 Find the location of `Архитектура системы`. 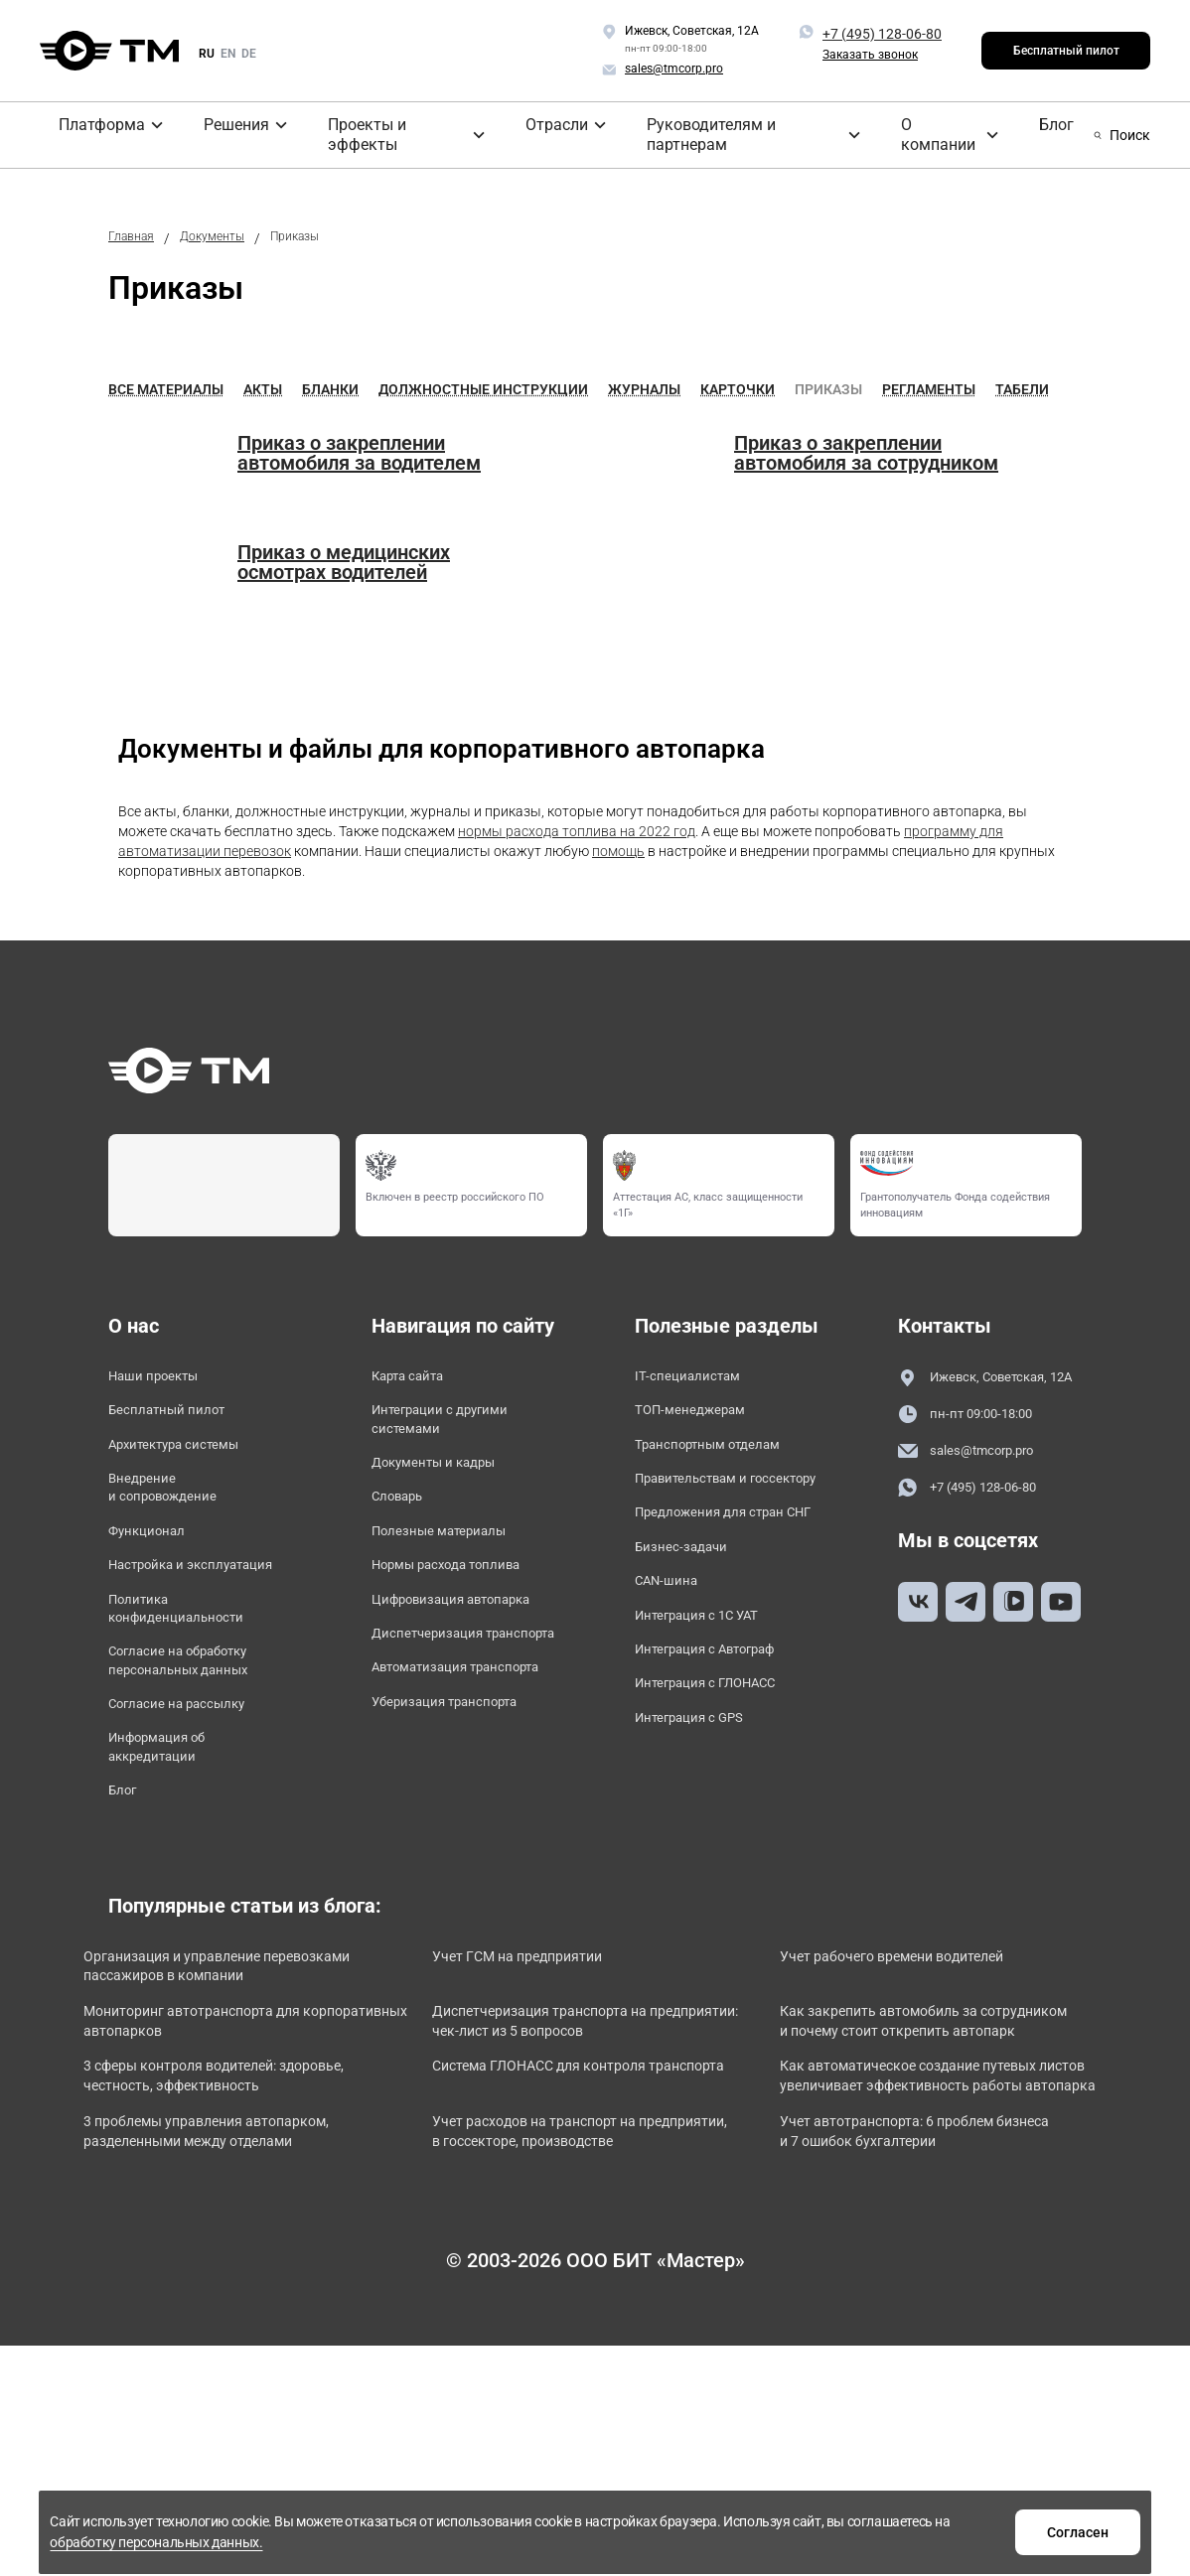

Архитектура системы is located at coordinates (188, 1448).